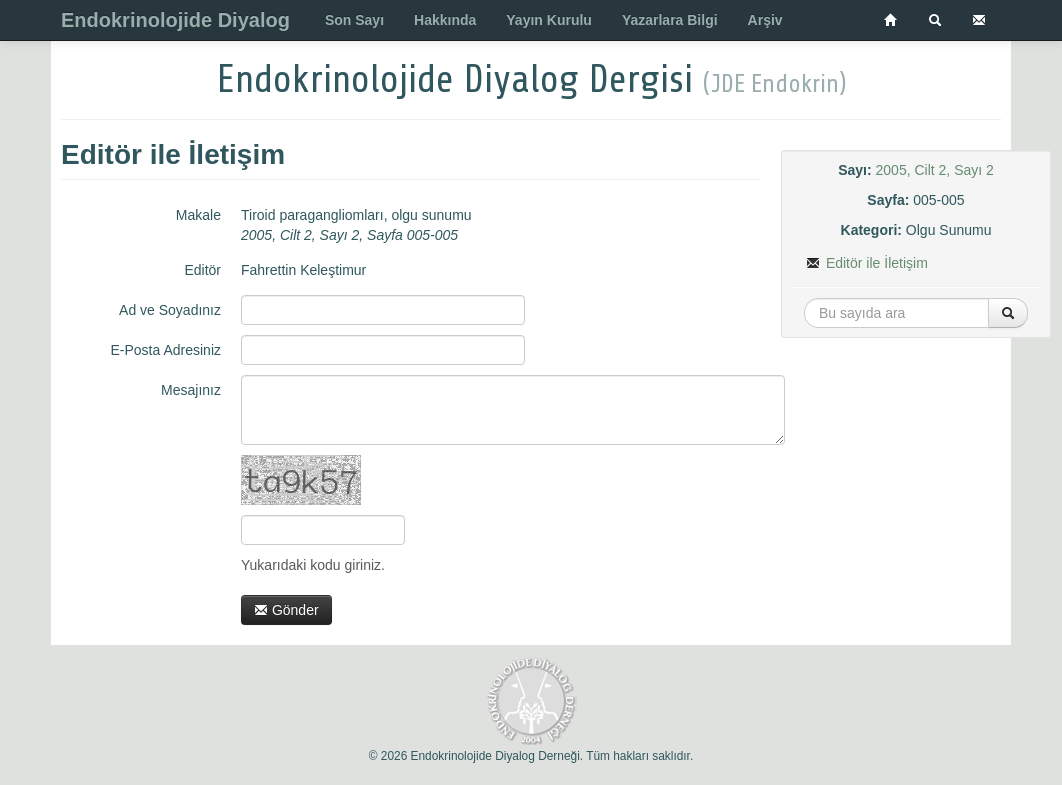 This screenshot has width=1062, height=785. I want to click on Makale, so click(198, 215).